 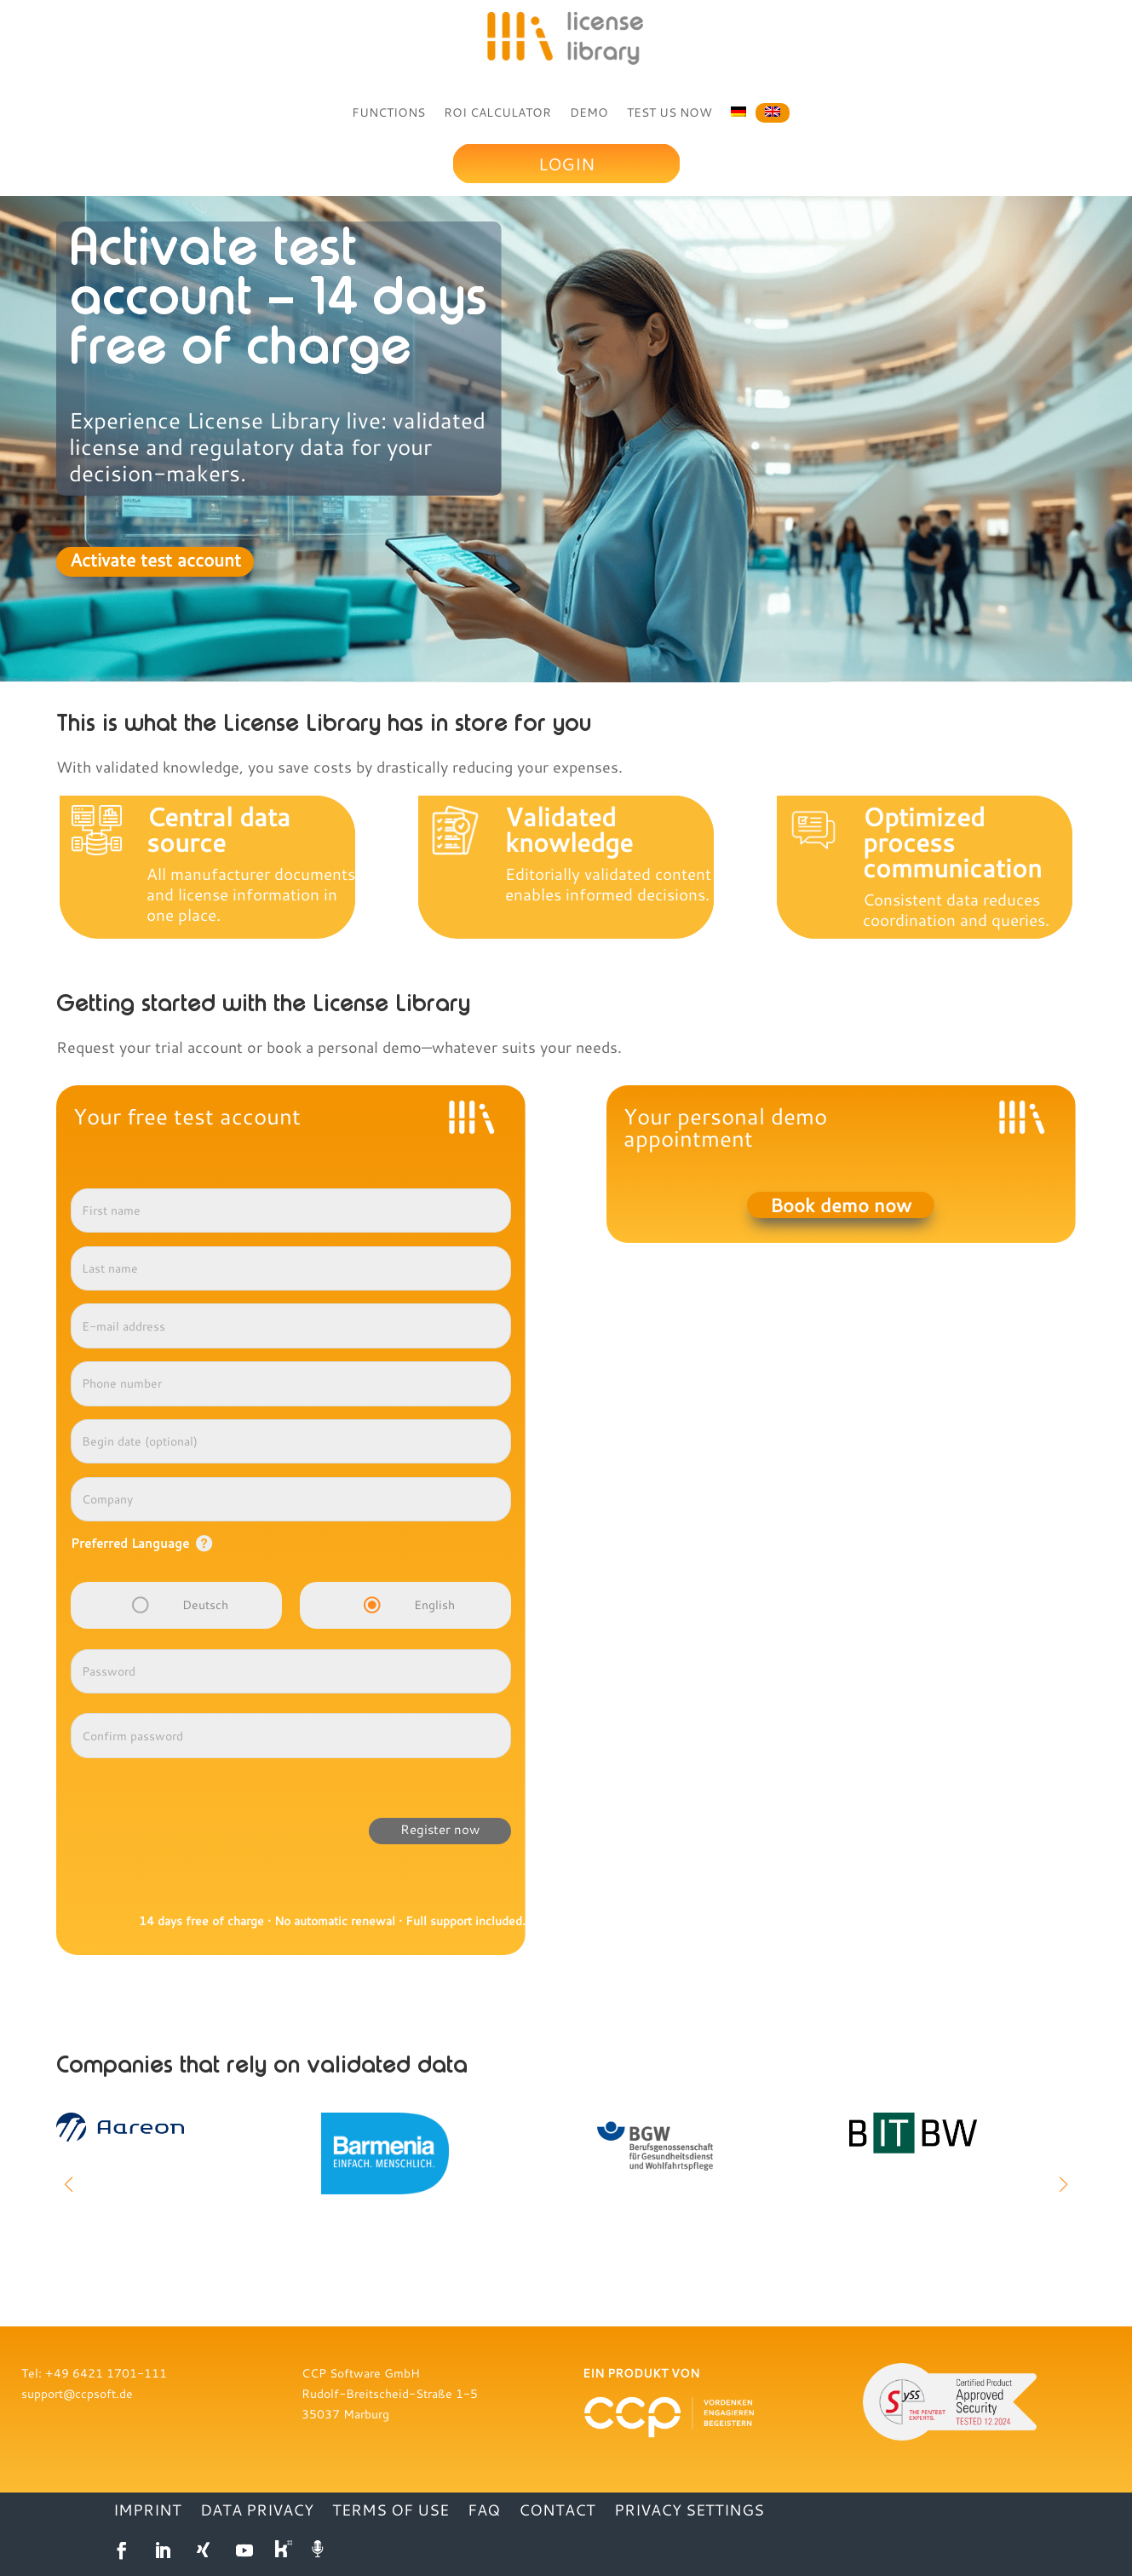 I want to click on Login, so click(x=566, y=163).